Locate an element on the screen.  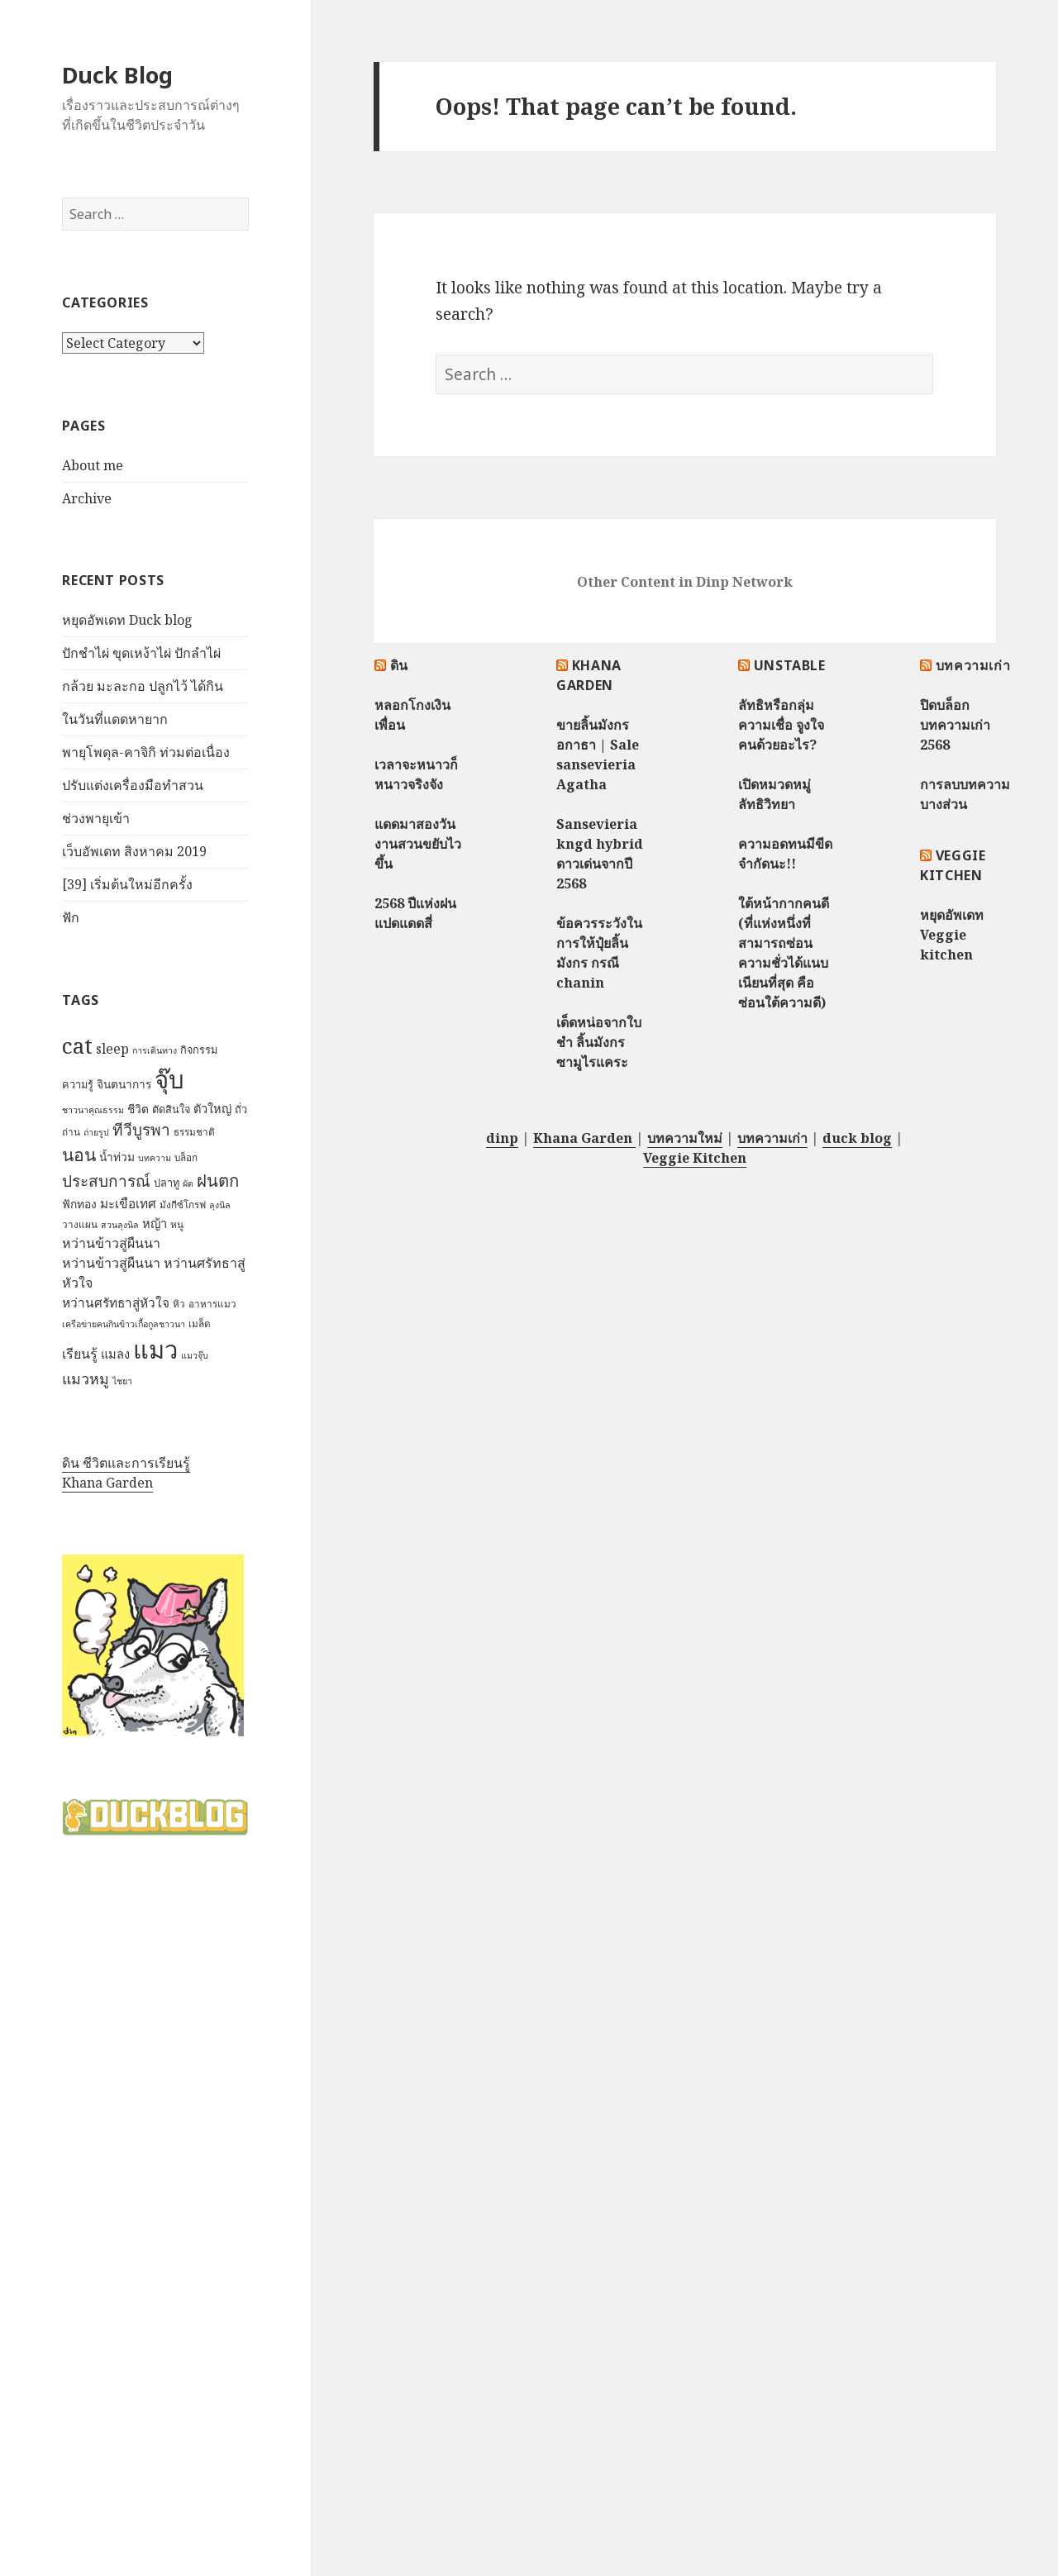
ตัวใหญ่ [ตัวใหญ่ (10 items)] is located at coordinates (212, 1108).